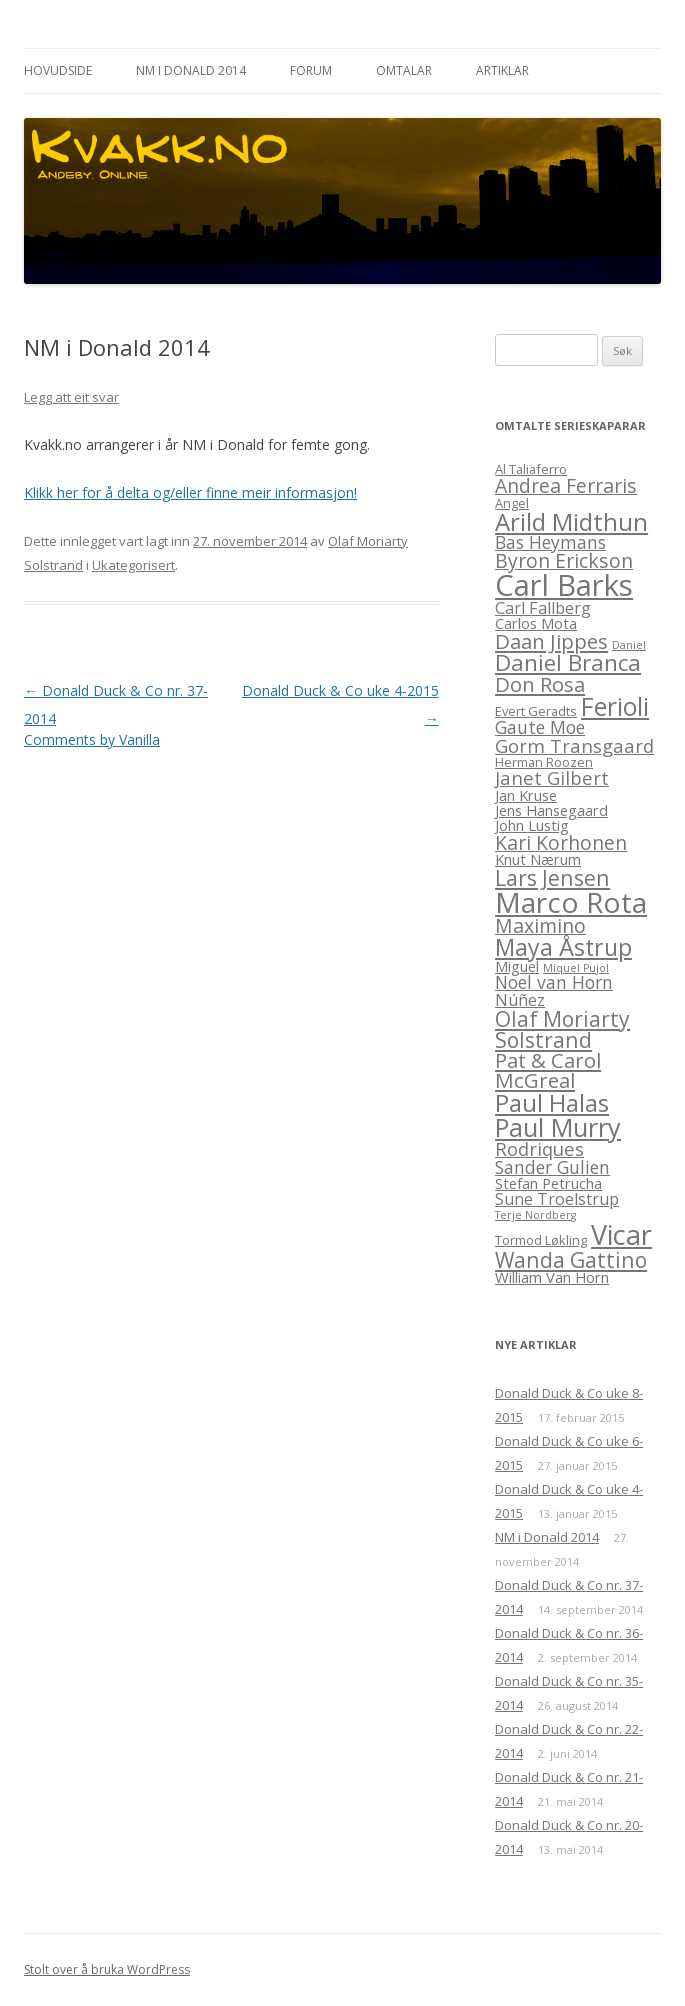 This screenshot has width=685, height=2006. I want to click on Carlos Mota [Carlos Mota (4 element)], so click(536, 623).